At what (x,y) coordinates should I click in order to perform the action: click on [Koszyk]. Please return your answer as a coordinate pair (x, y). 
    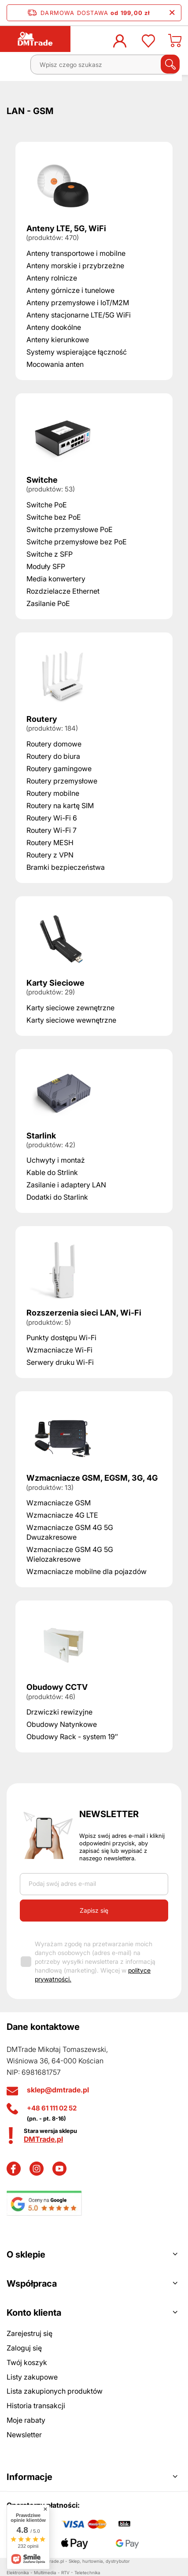
    Looking at the image, I should click on (175, 43).